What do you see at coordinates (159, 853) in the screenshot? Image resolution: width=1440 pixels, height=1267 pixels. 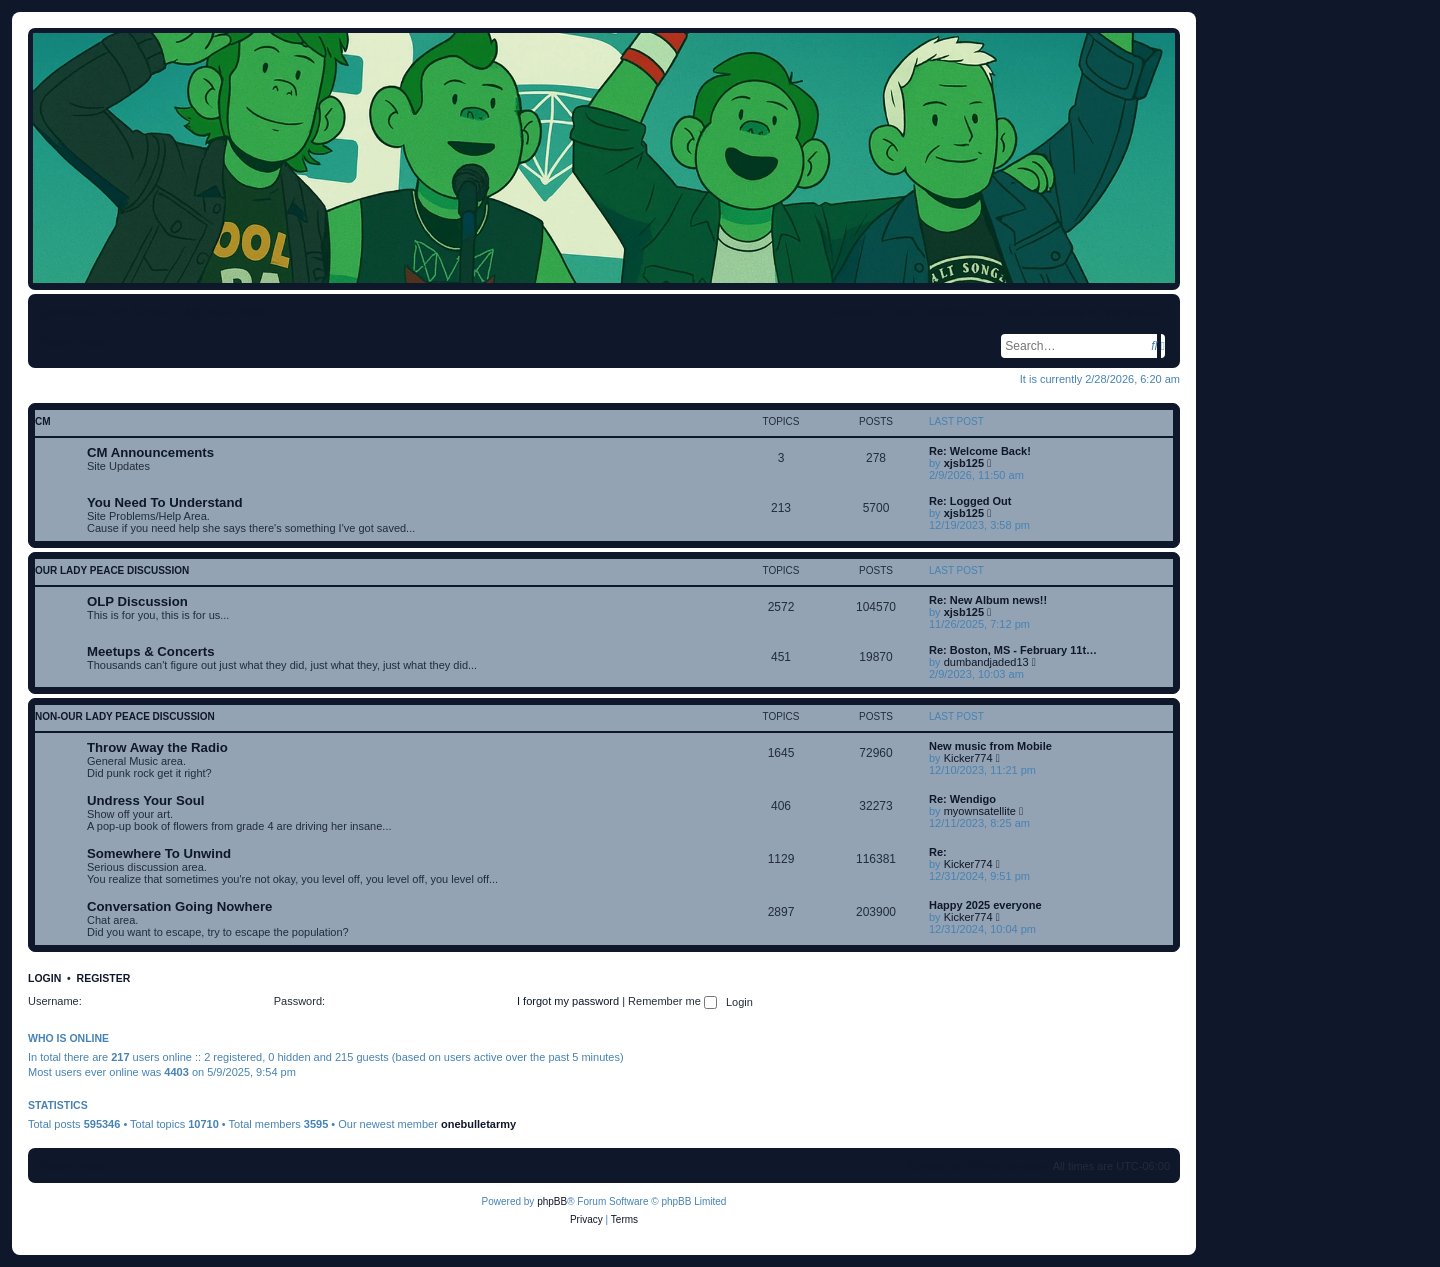 I see `Somewhere To Unwind` at bounding box center [159, 853].